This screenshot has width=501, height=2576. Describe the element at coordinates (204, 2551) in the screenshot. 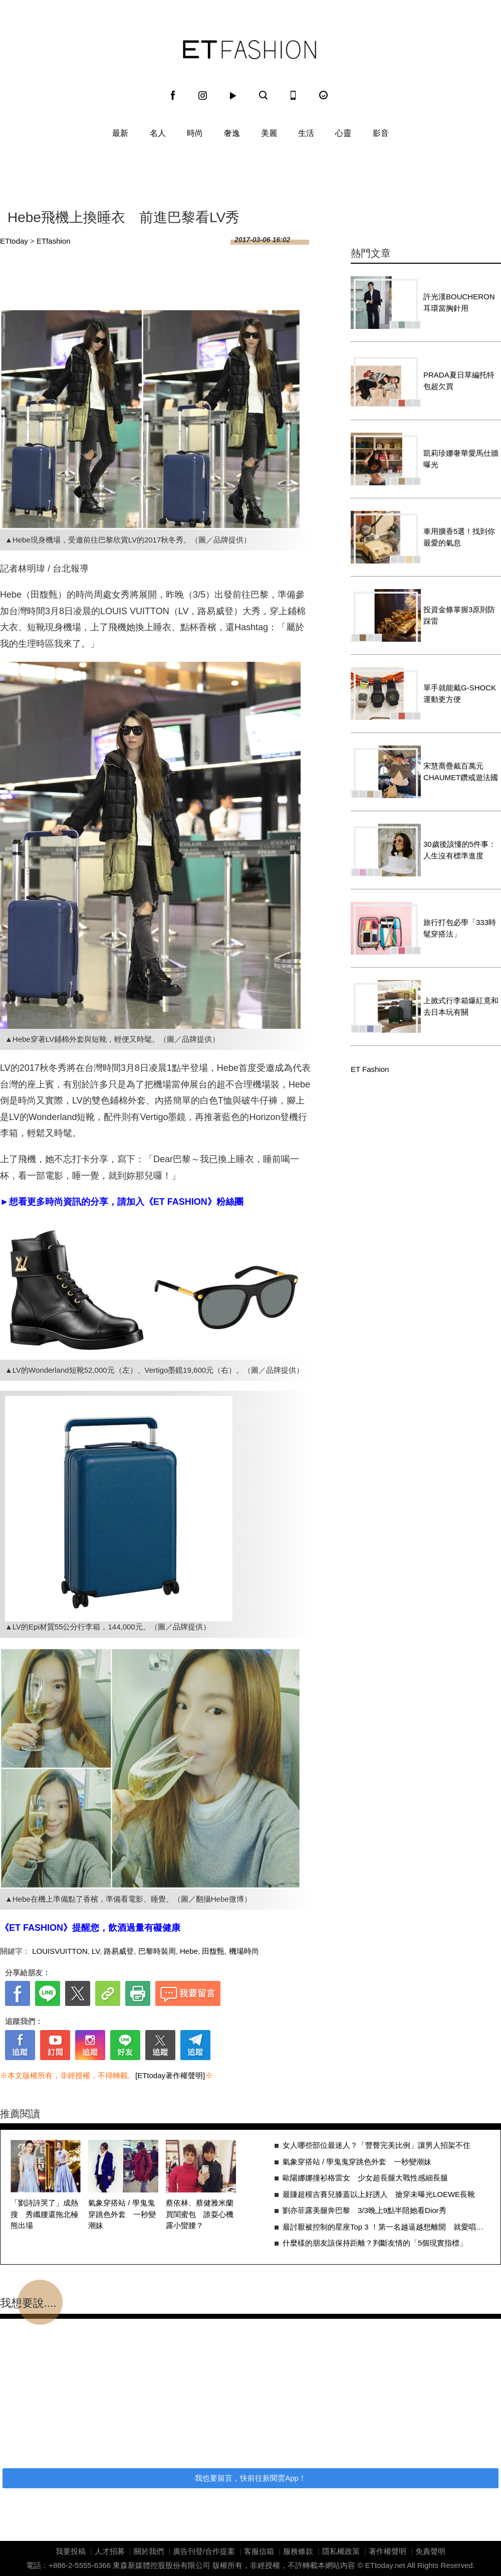

I see `廣告刊登/合作提案` at that location.